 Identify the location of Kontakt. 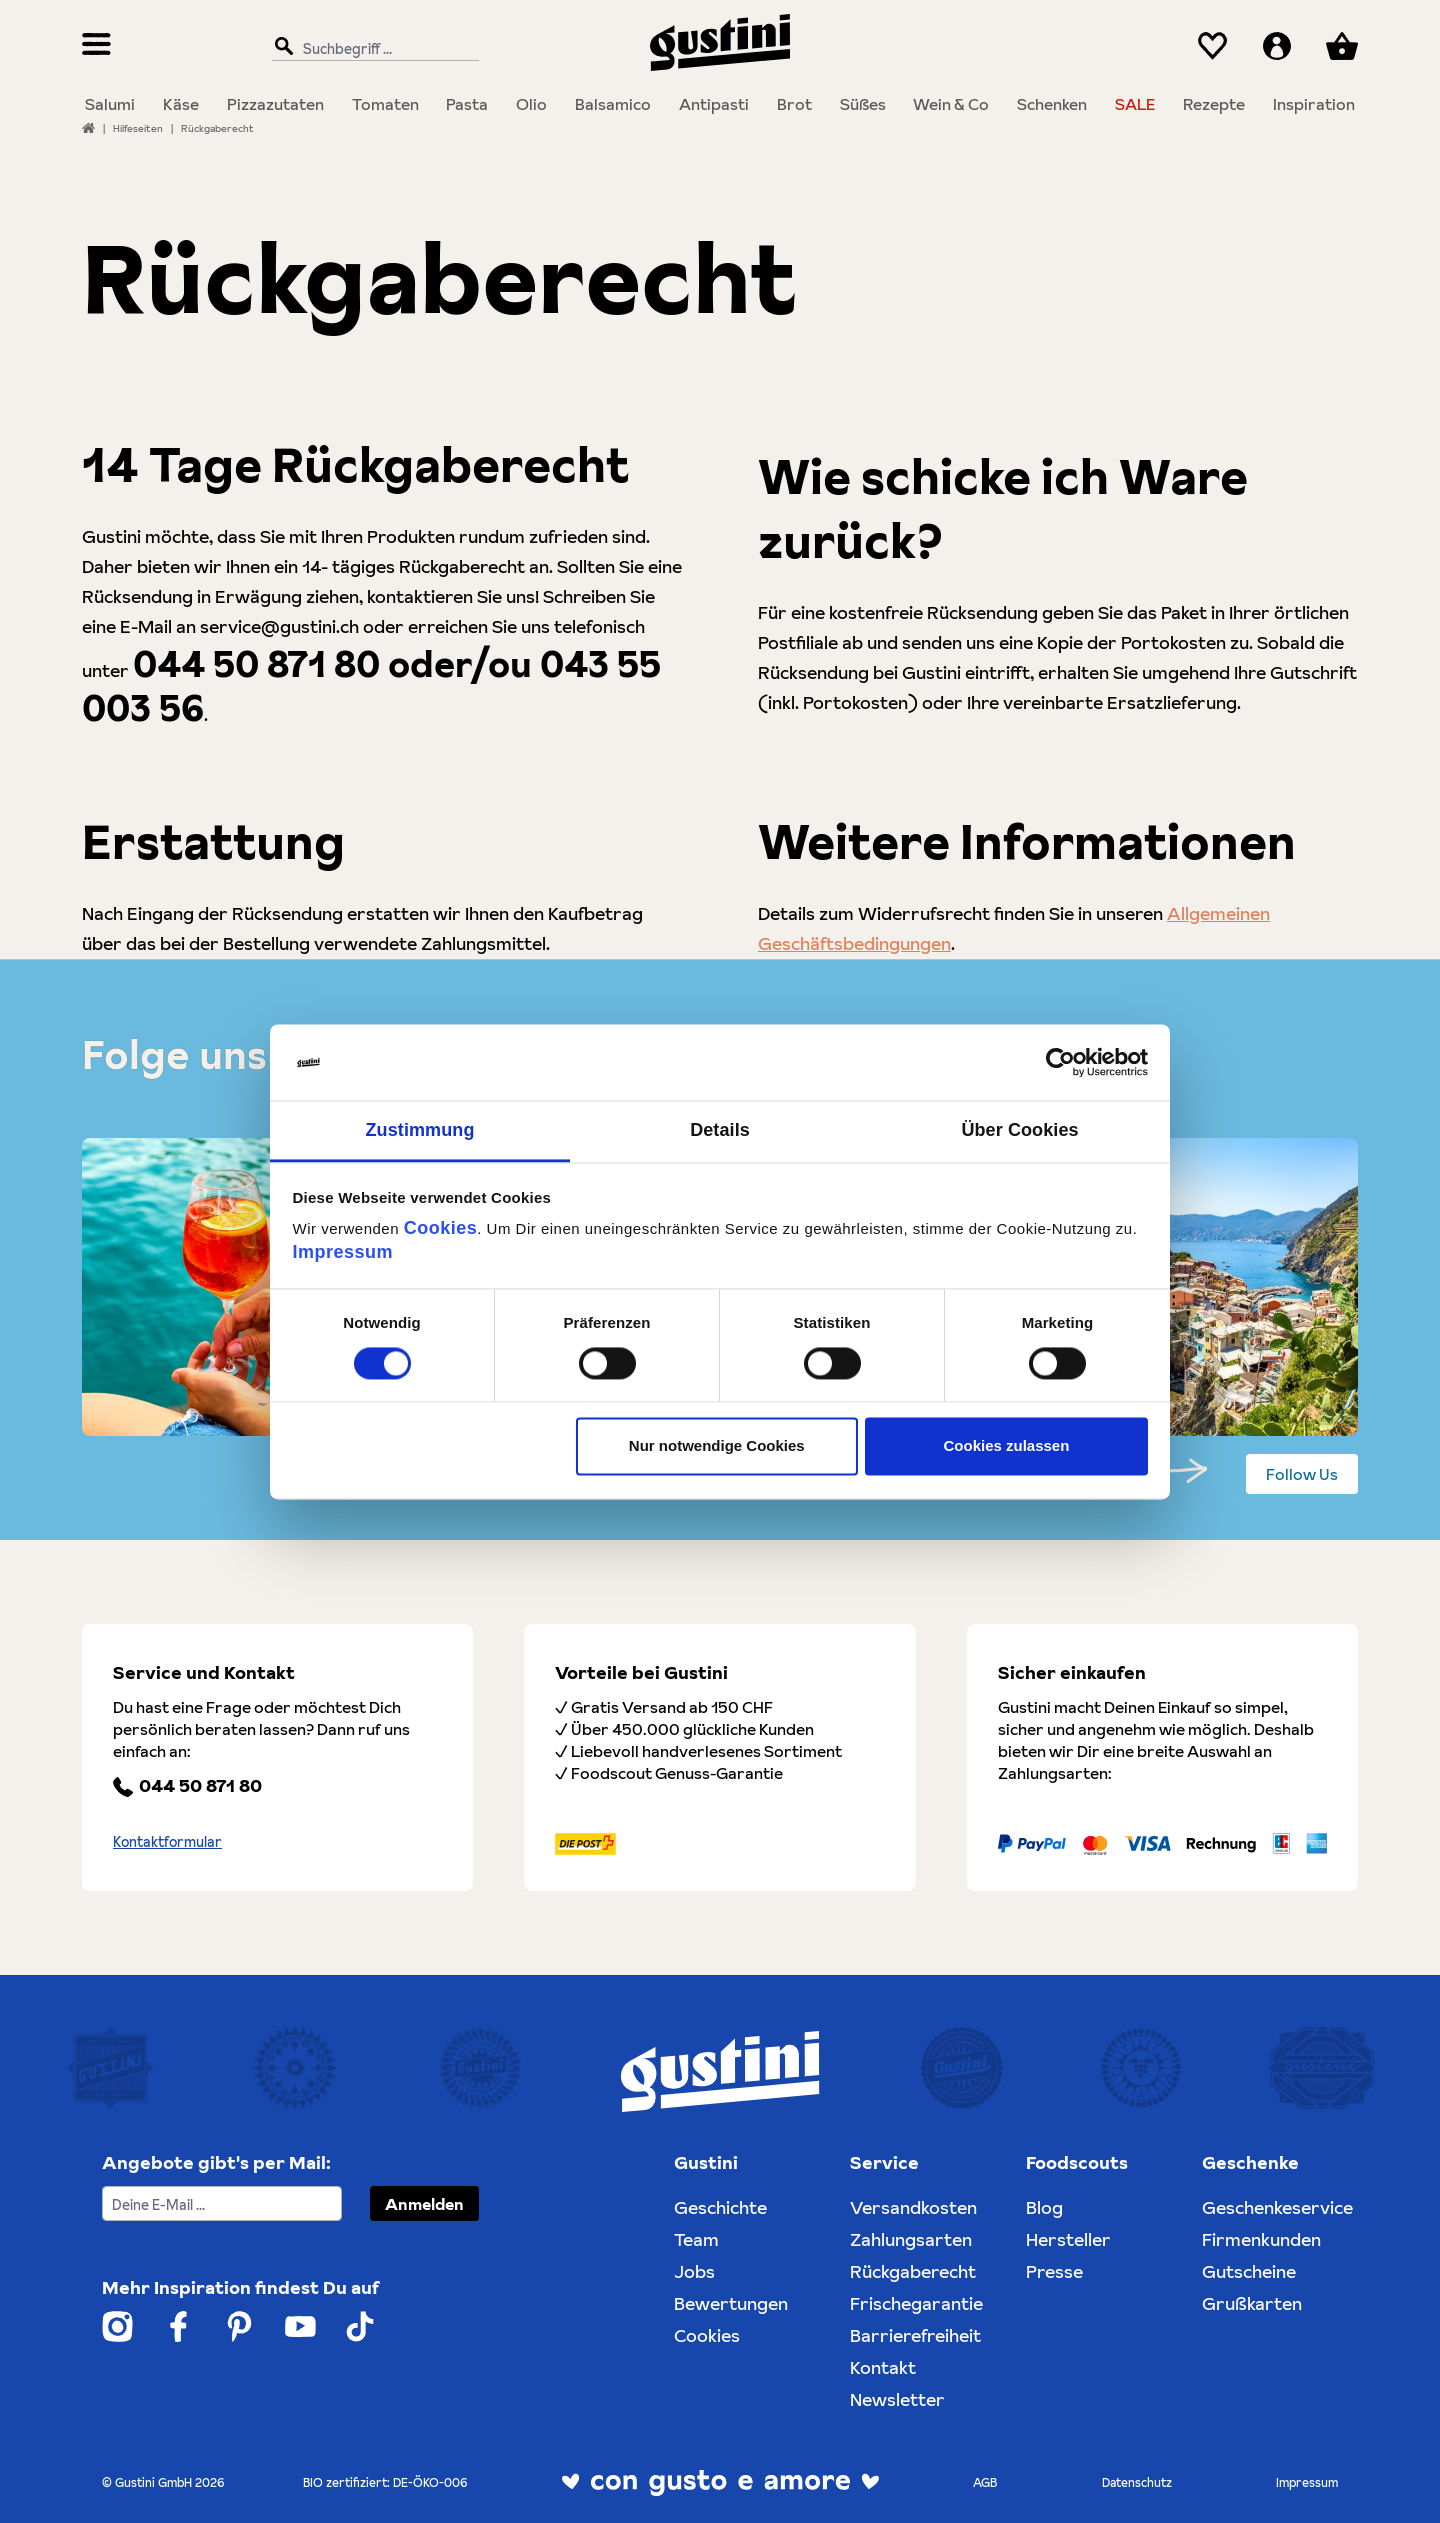
(883, 2367).